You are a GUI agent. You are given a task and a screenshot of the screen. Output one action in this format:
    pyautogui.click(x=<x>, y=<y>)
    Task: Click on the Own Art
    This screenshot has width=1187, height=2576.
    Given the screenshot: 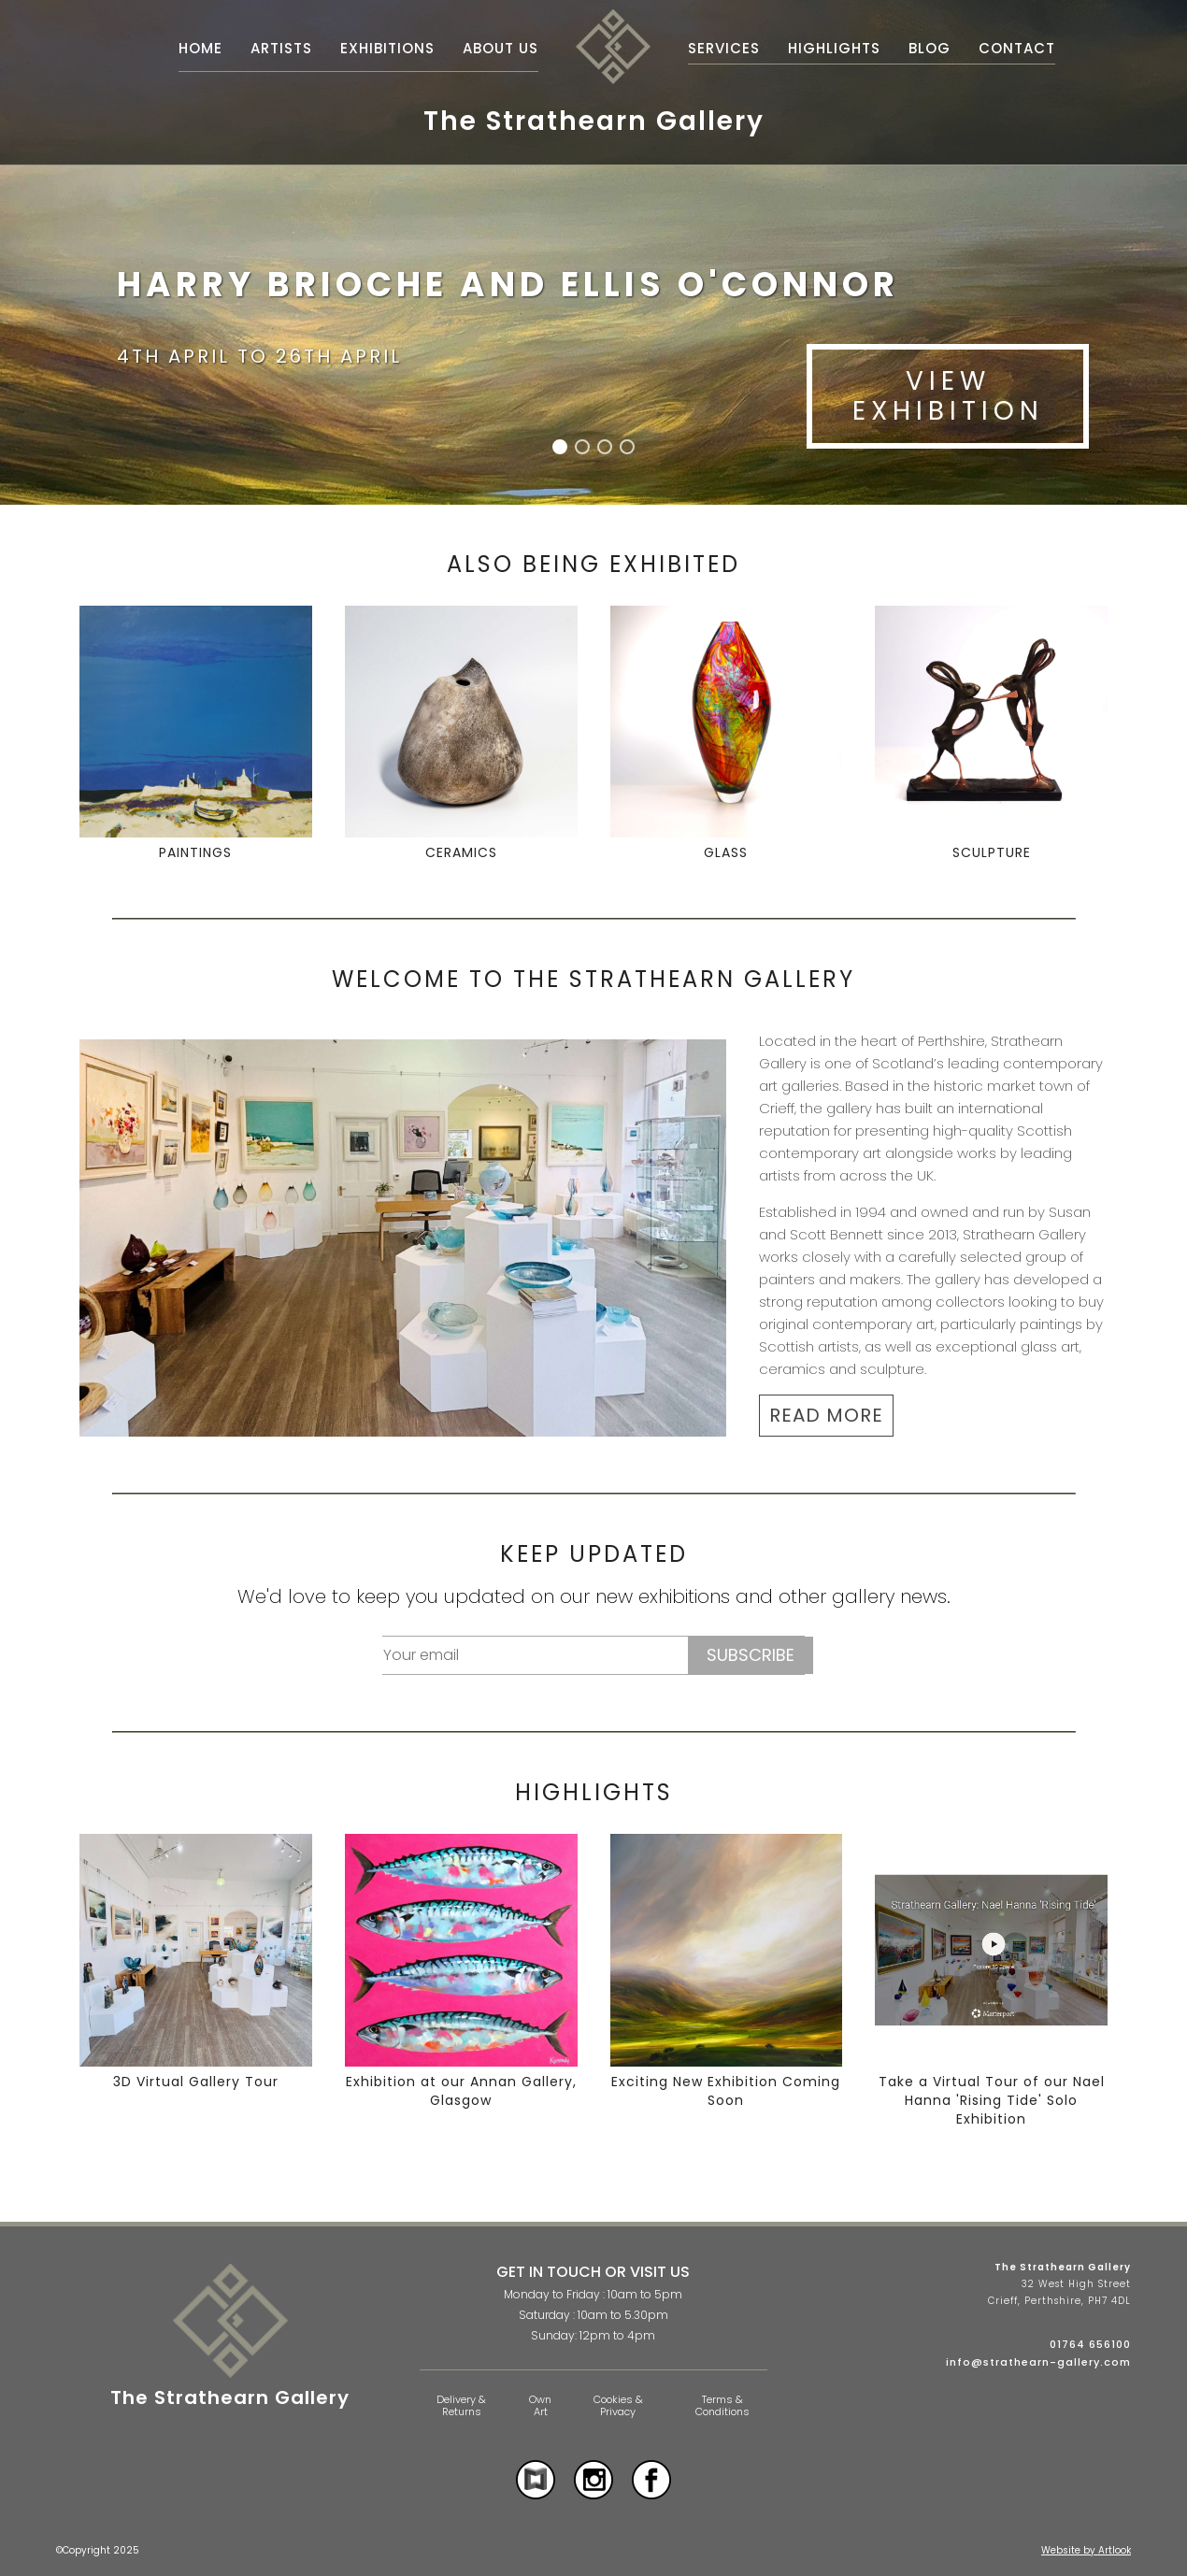 What is the action you would take?
    pyautogui.click(x=540, y=2405)
    